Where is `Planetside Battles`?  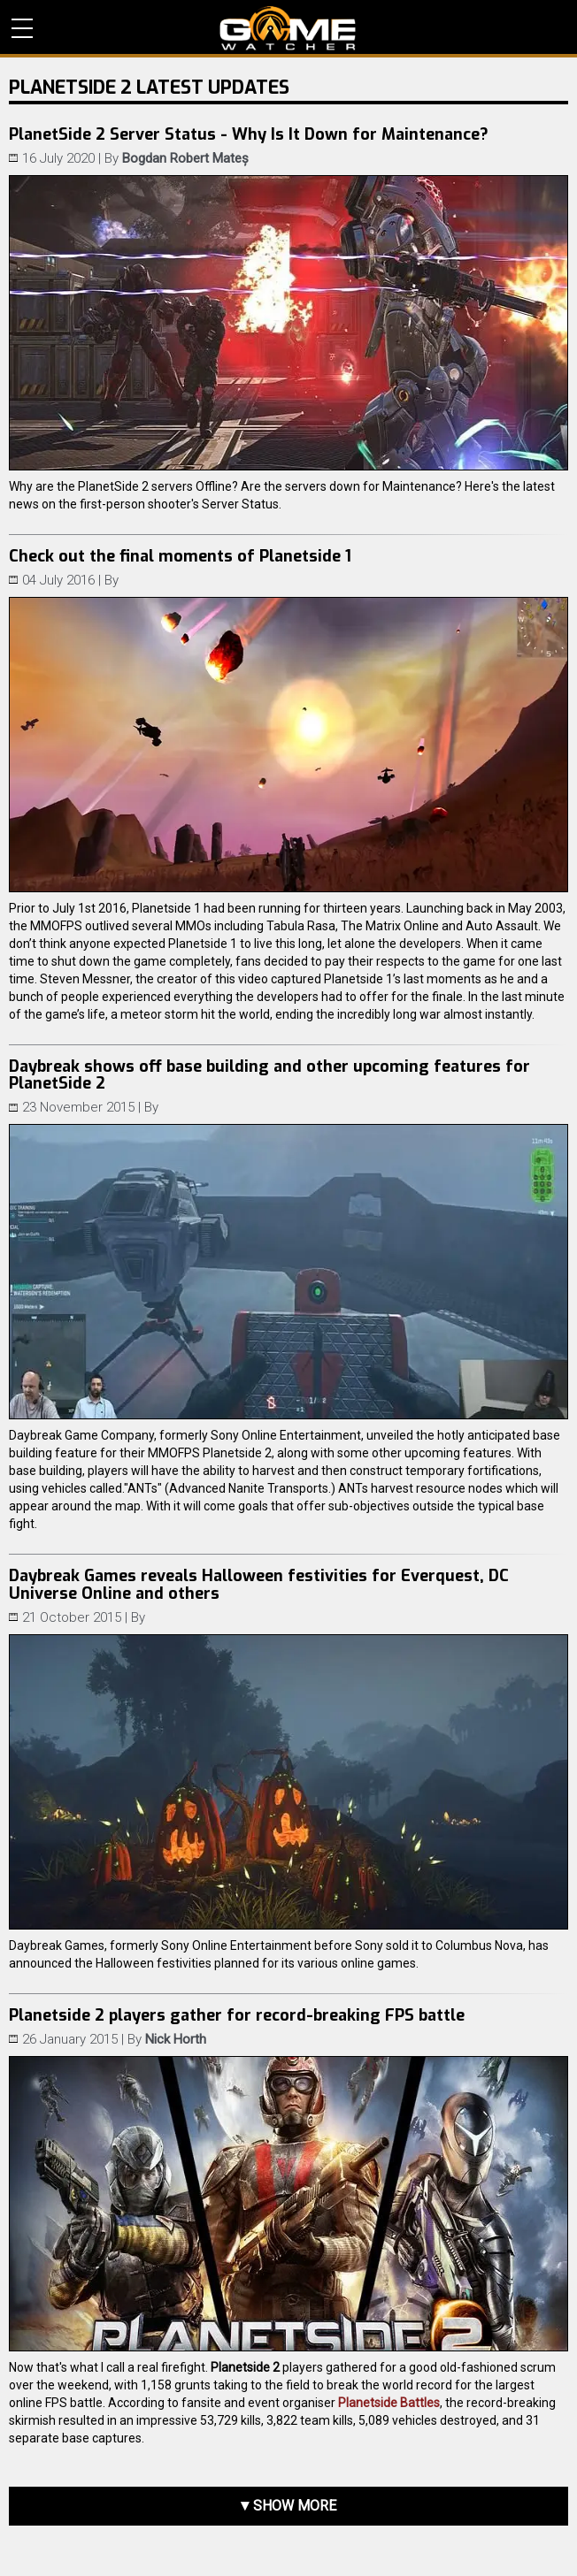 Planetside Battles is located at coordinates (389, 2403).